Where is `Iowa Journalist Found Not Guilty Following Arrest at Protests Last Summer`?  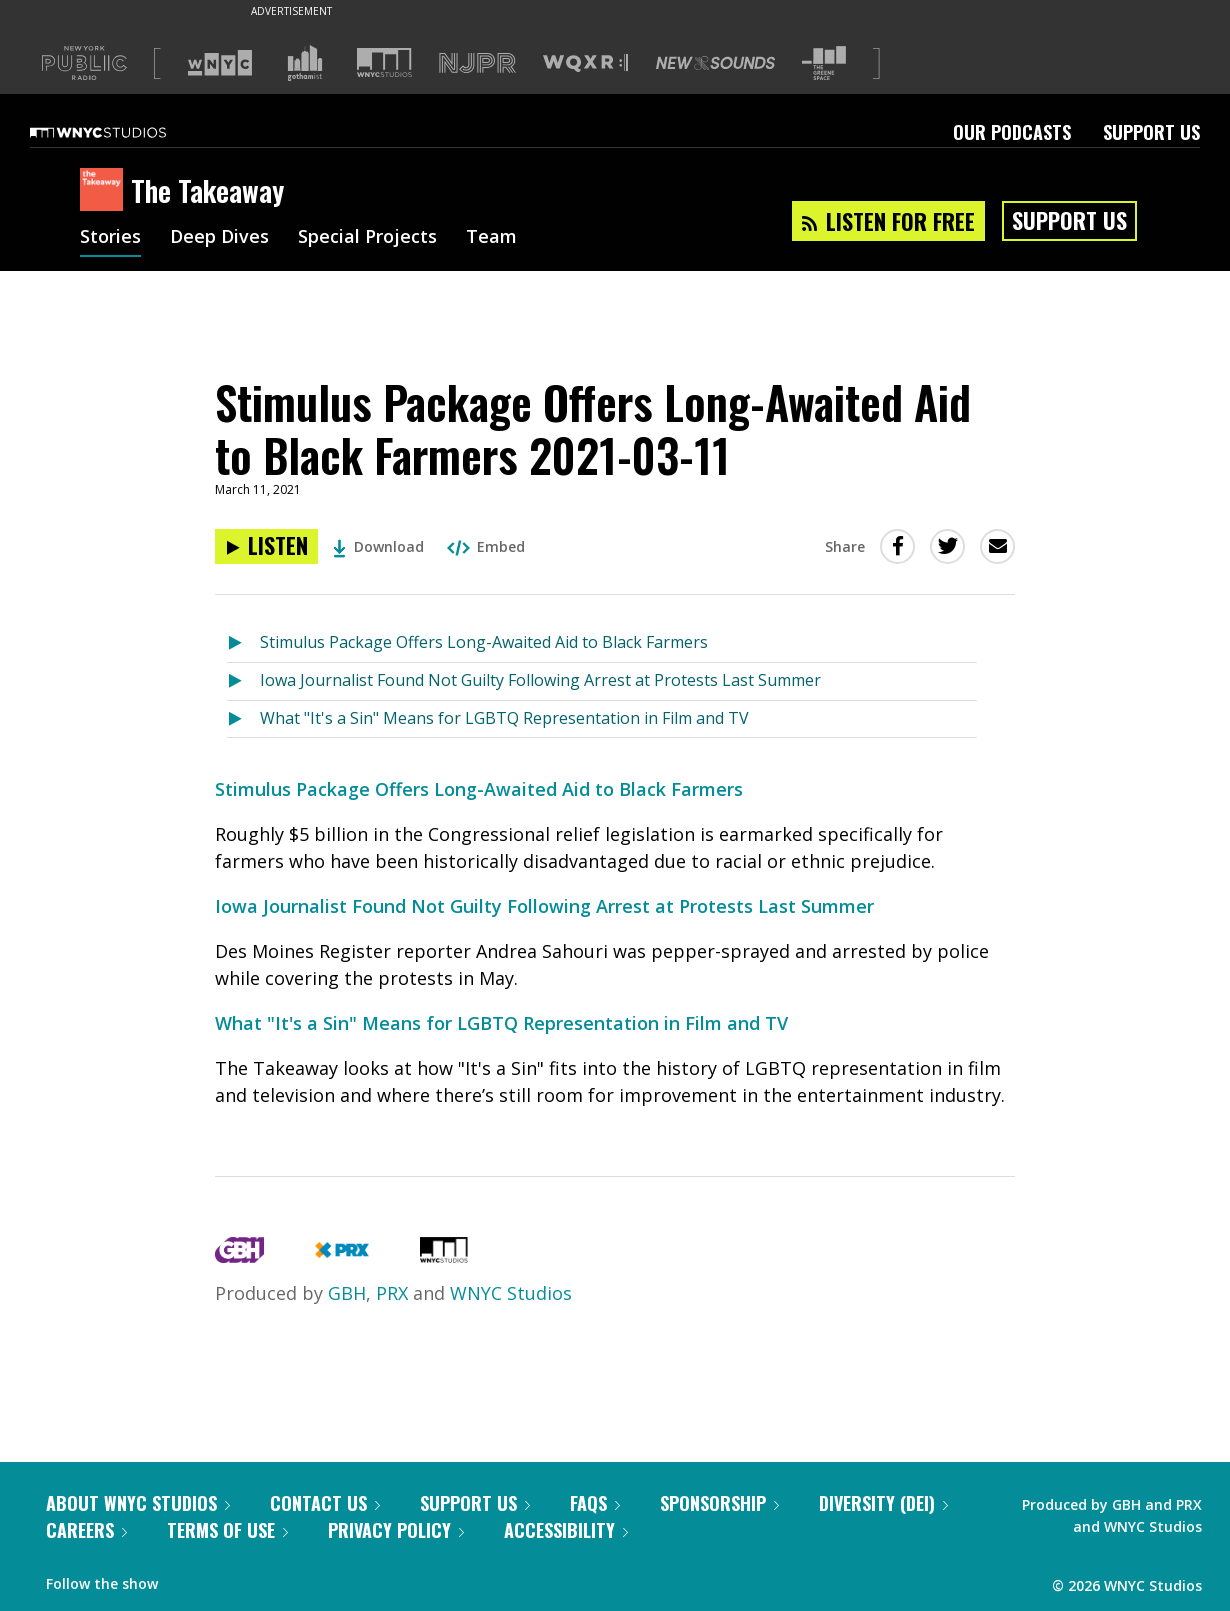
Iowa Journalist Found Not Guilty Following Arrest at Protests Last Summer is located at coordinates (540, 680).